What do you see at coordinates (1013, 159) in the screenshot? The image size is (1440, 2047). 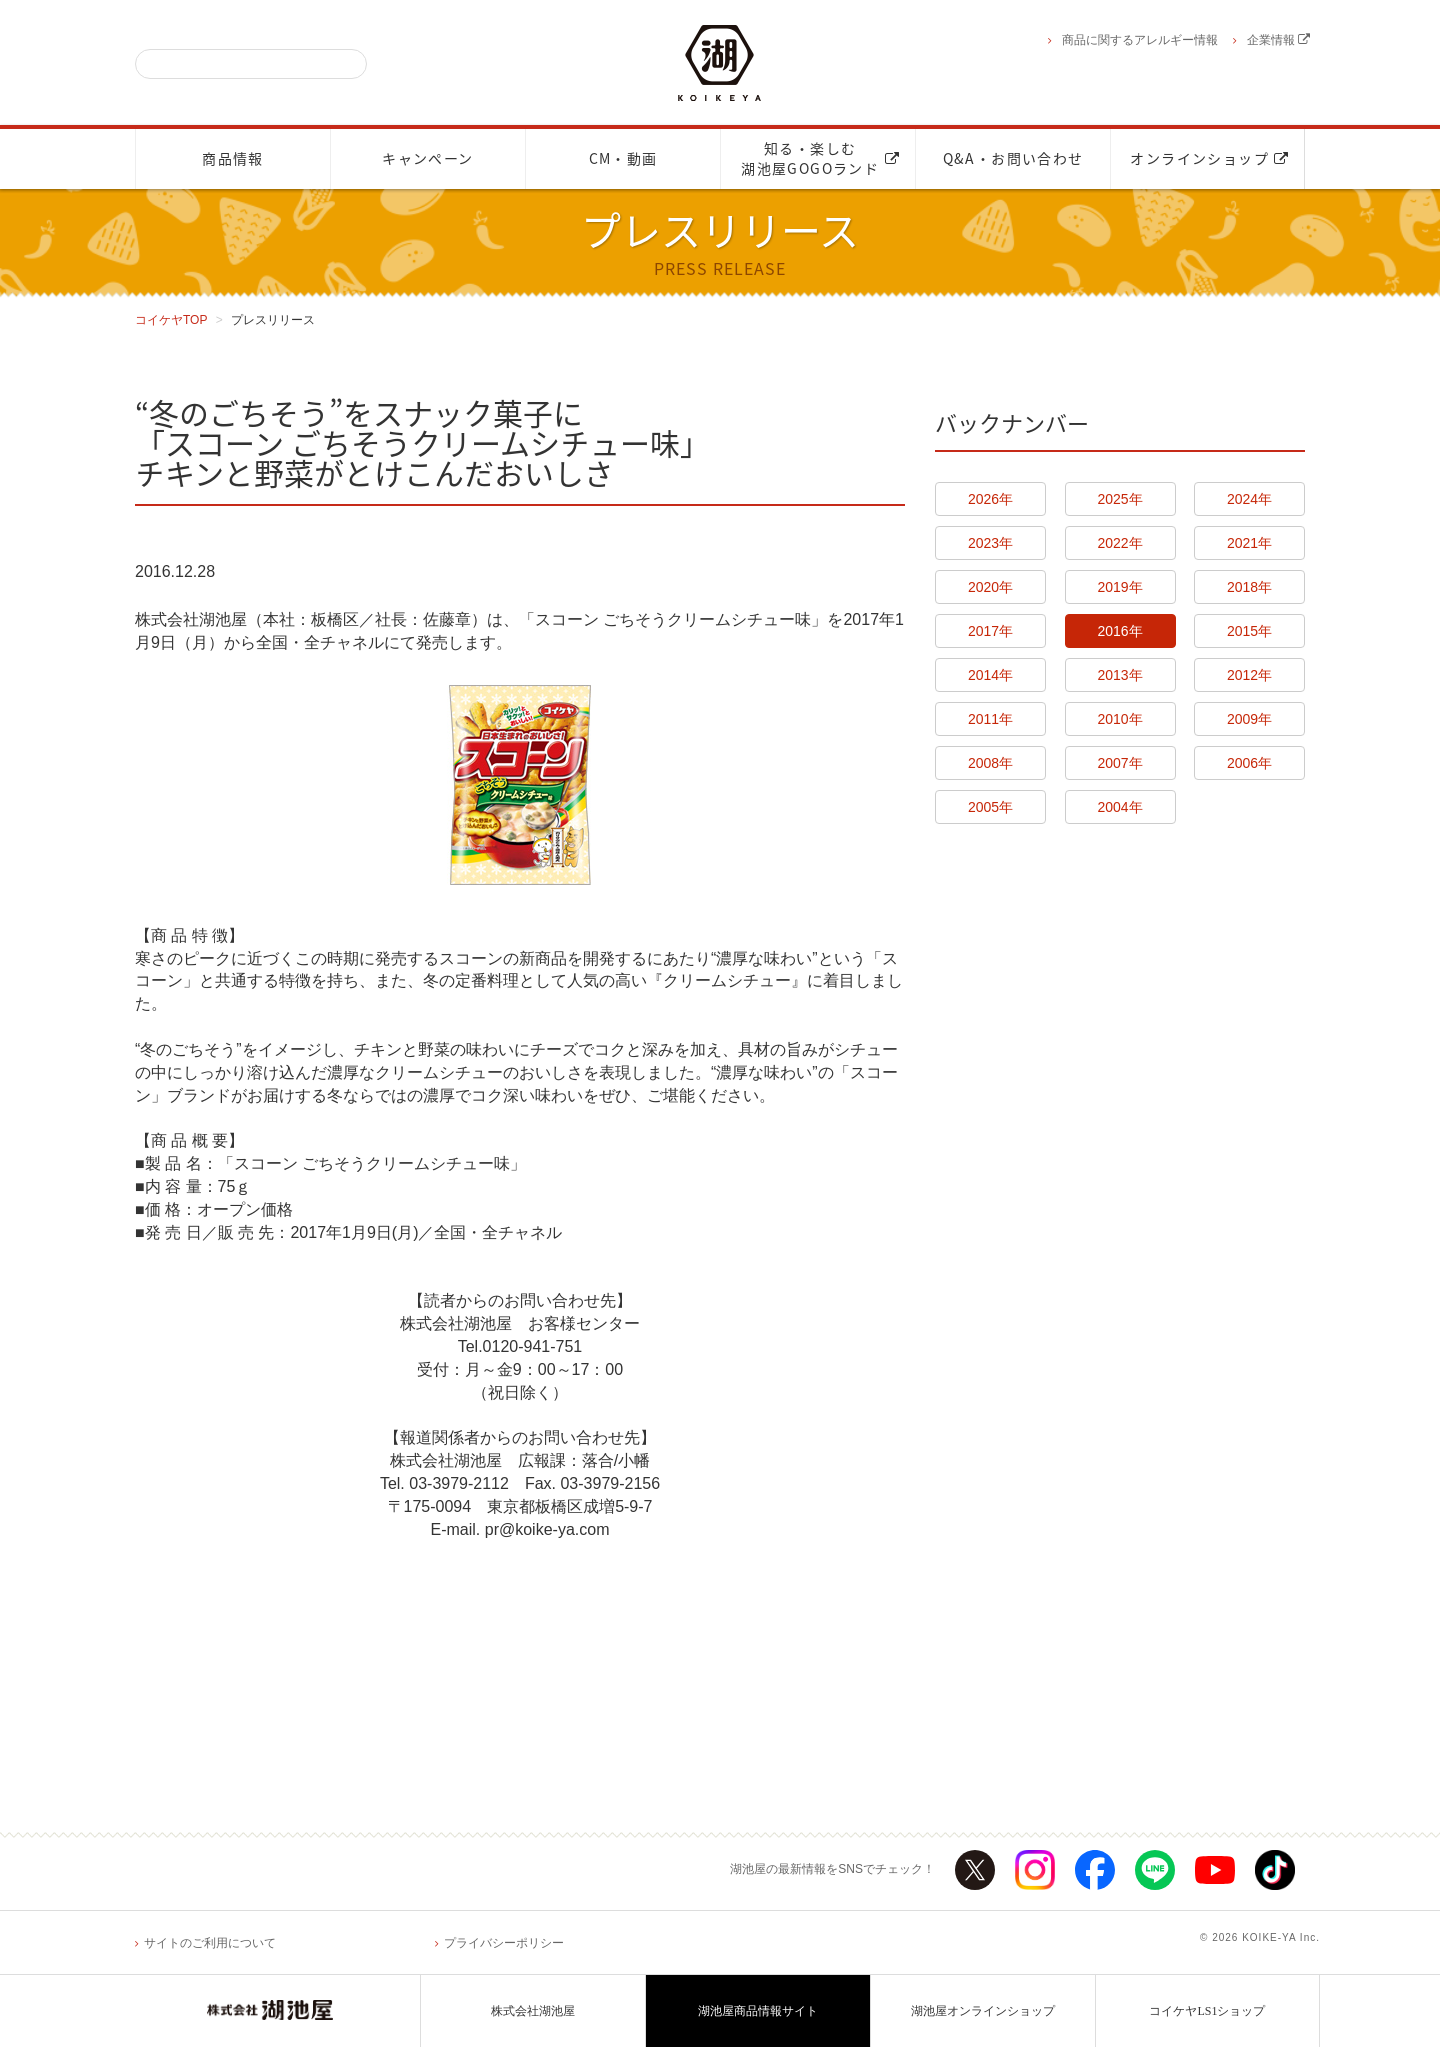 I see `Q&A・お問い合わせ` at bounding box center [1013, 159].